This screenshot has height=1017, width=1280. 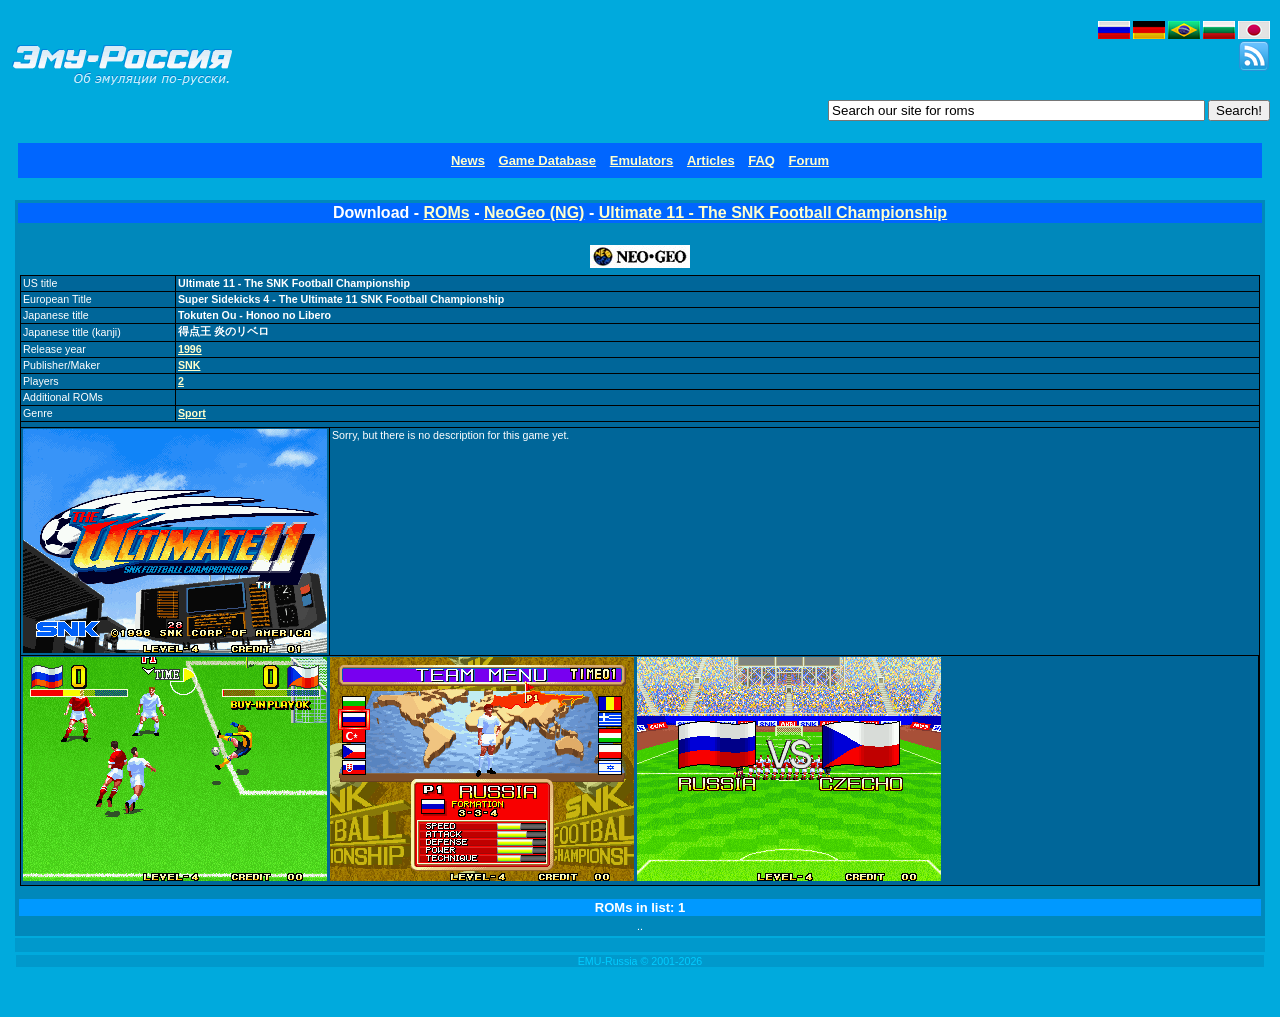 What do you see at coordinates (447, 212) in the screenshot?
I see `ROMs` at bounding box center [447, 212].